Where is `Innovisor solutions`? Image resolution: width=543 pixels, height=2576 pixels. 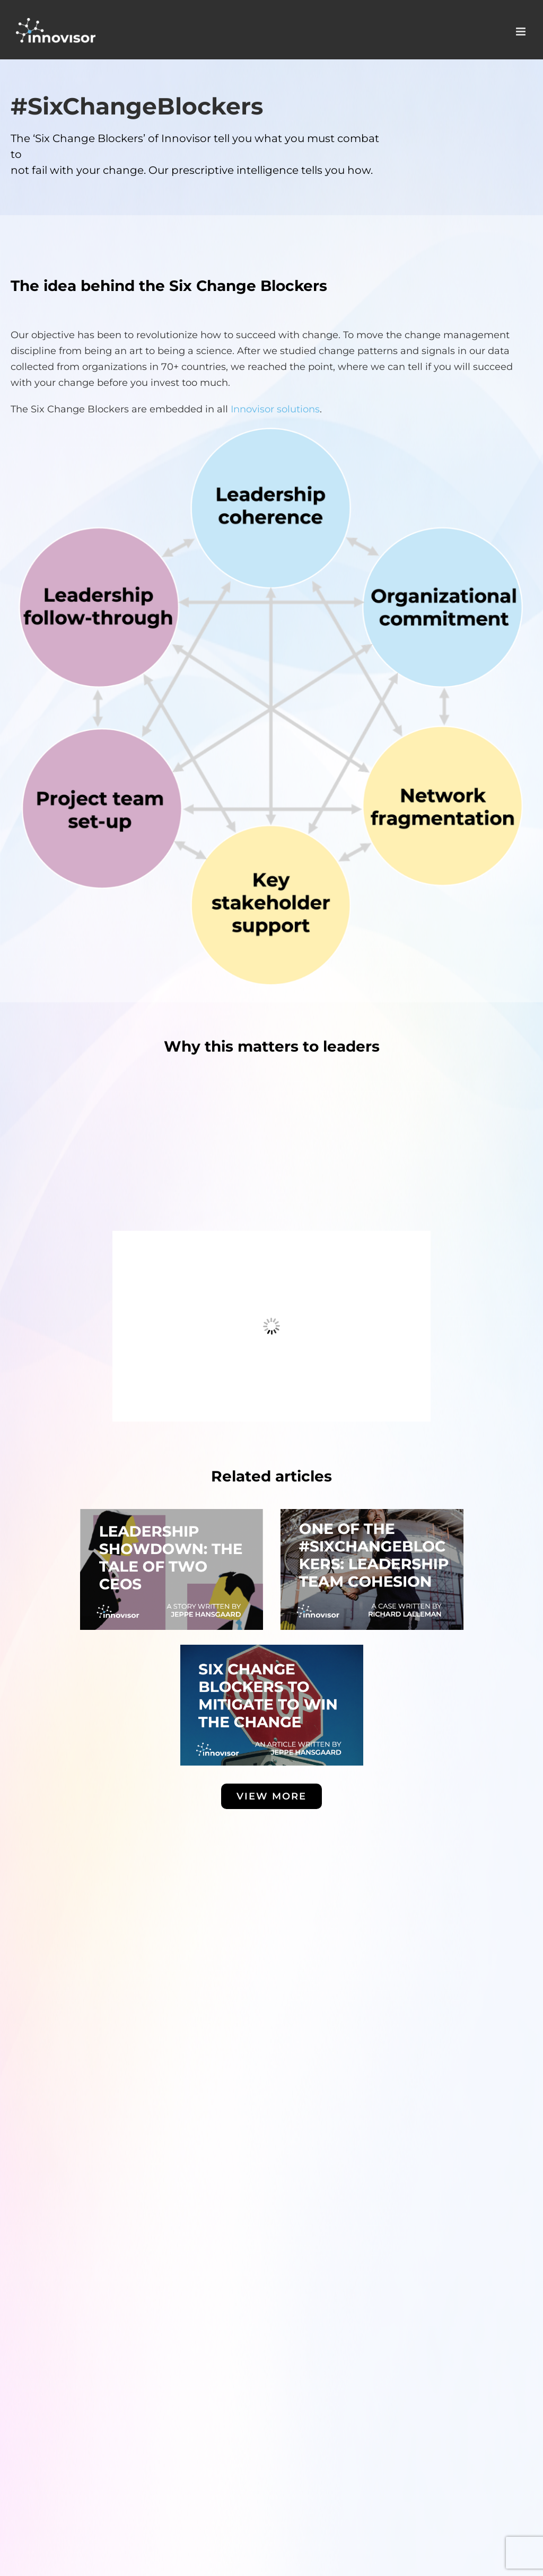
Innovisor solutions is located at coordinates (275, 409).